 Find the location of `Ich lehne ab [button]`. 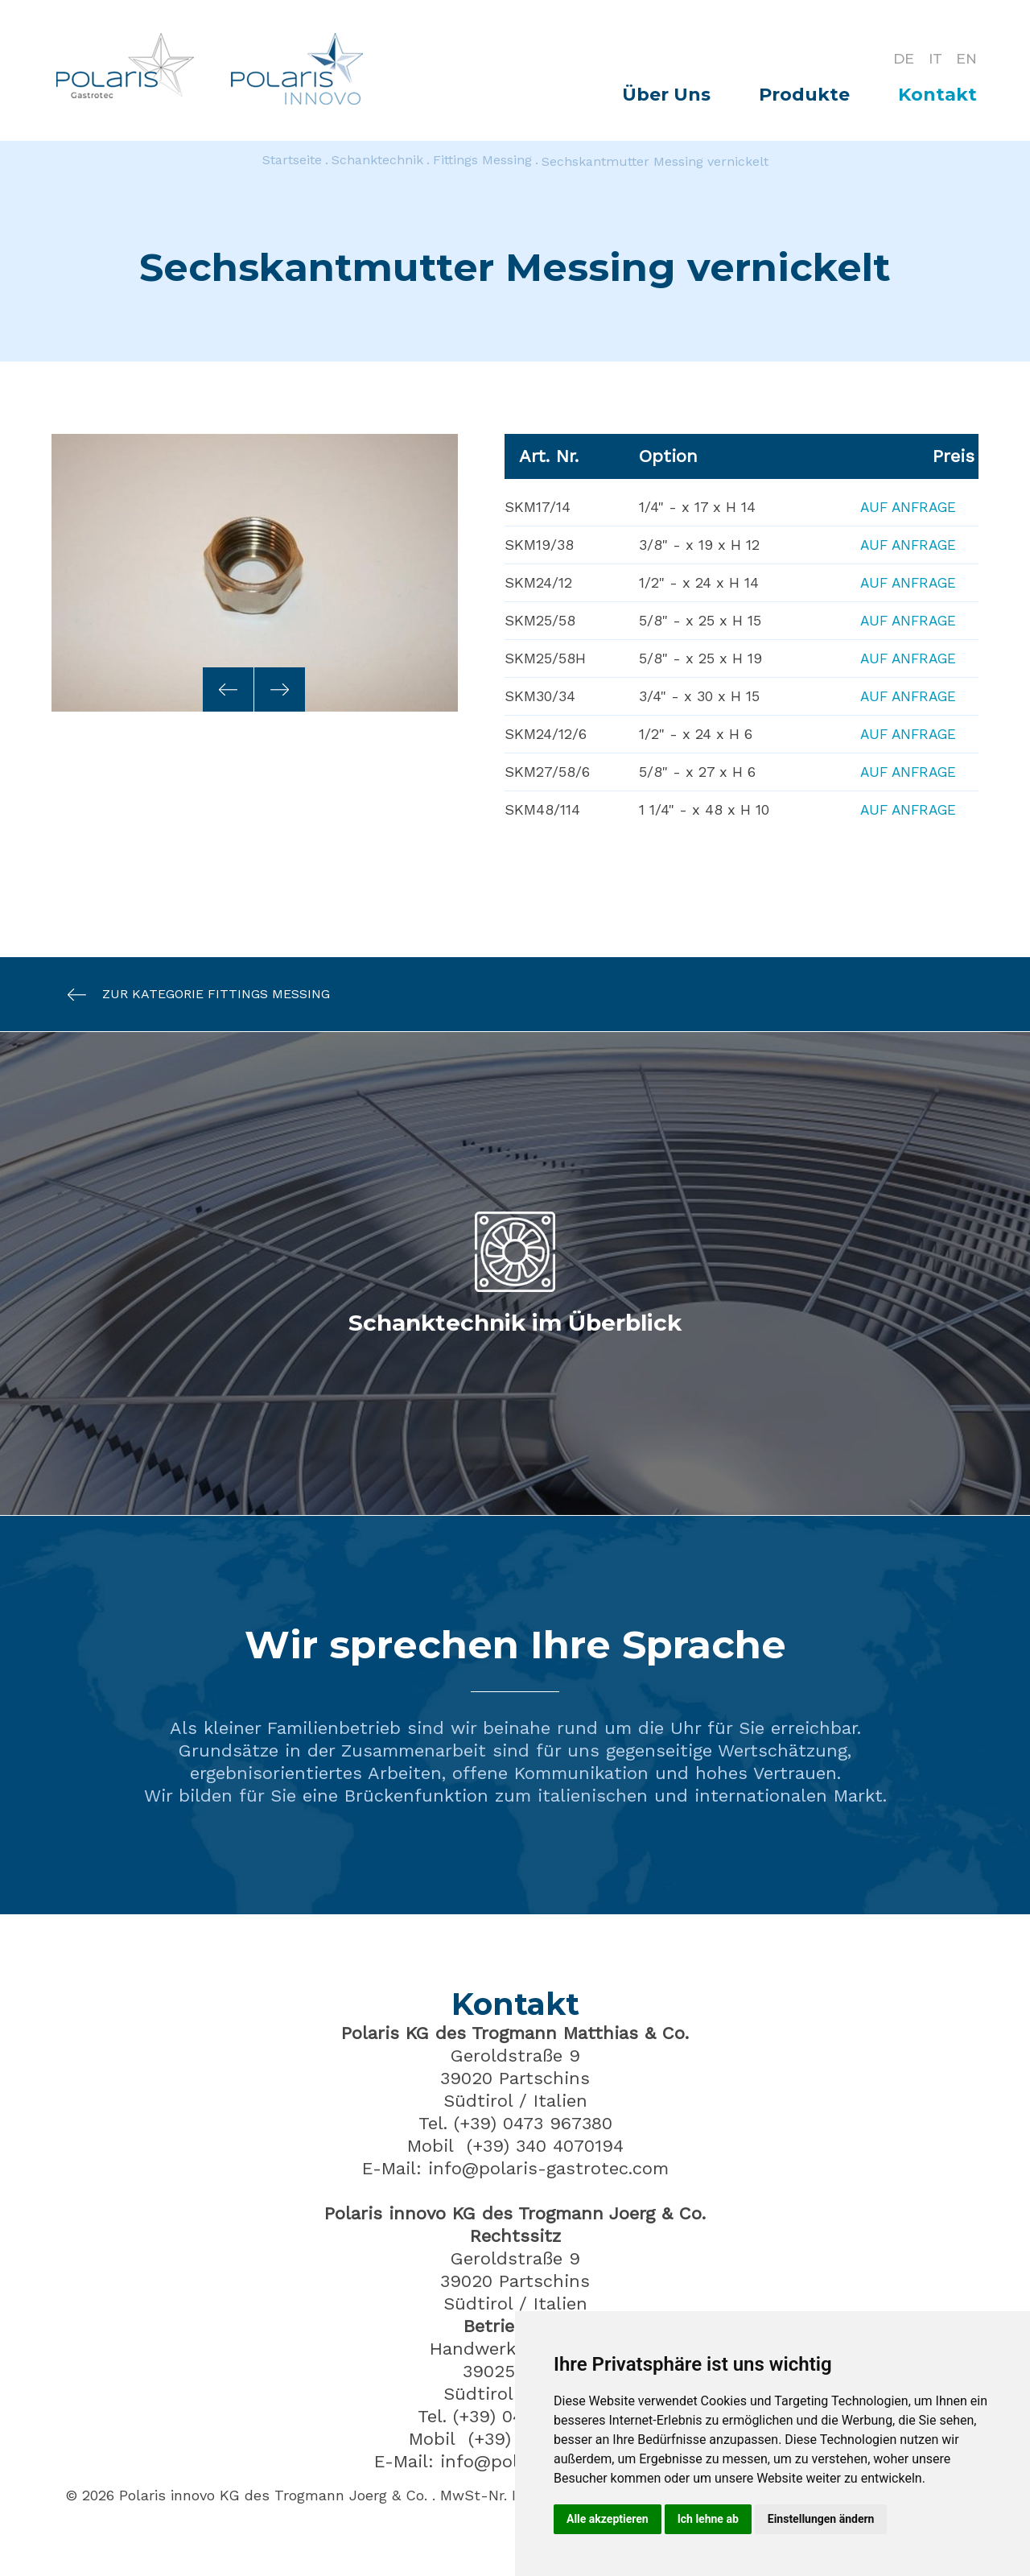

Ich lehne ab [button] is located at coordinates (708, 2518).